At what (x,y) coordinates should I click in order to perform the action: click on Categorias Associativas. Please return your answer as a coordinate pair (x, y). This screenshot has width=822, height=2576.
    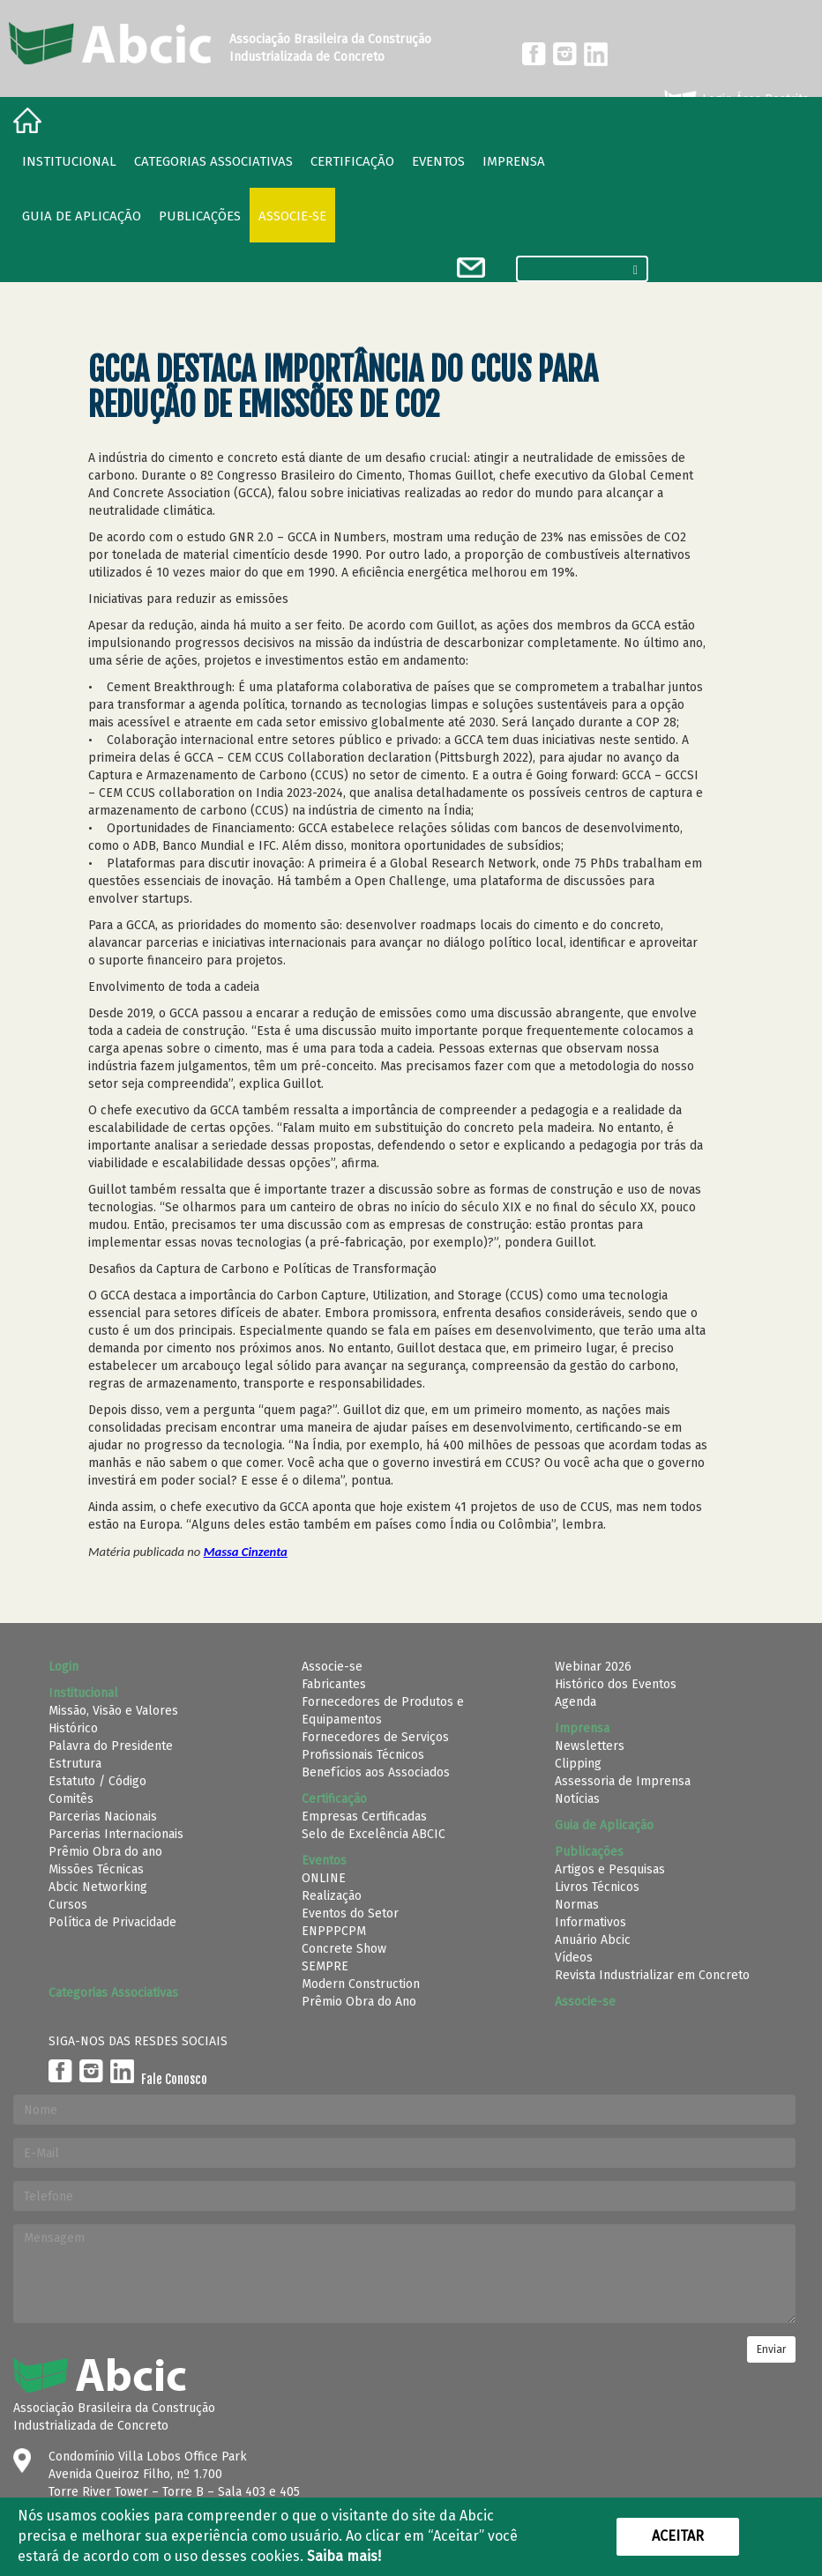
    Looking at the image, I should click on (213, 161).